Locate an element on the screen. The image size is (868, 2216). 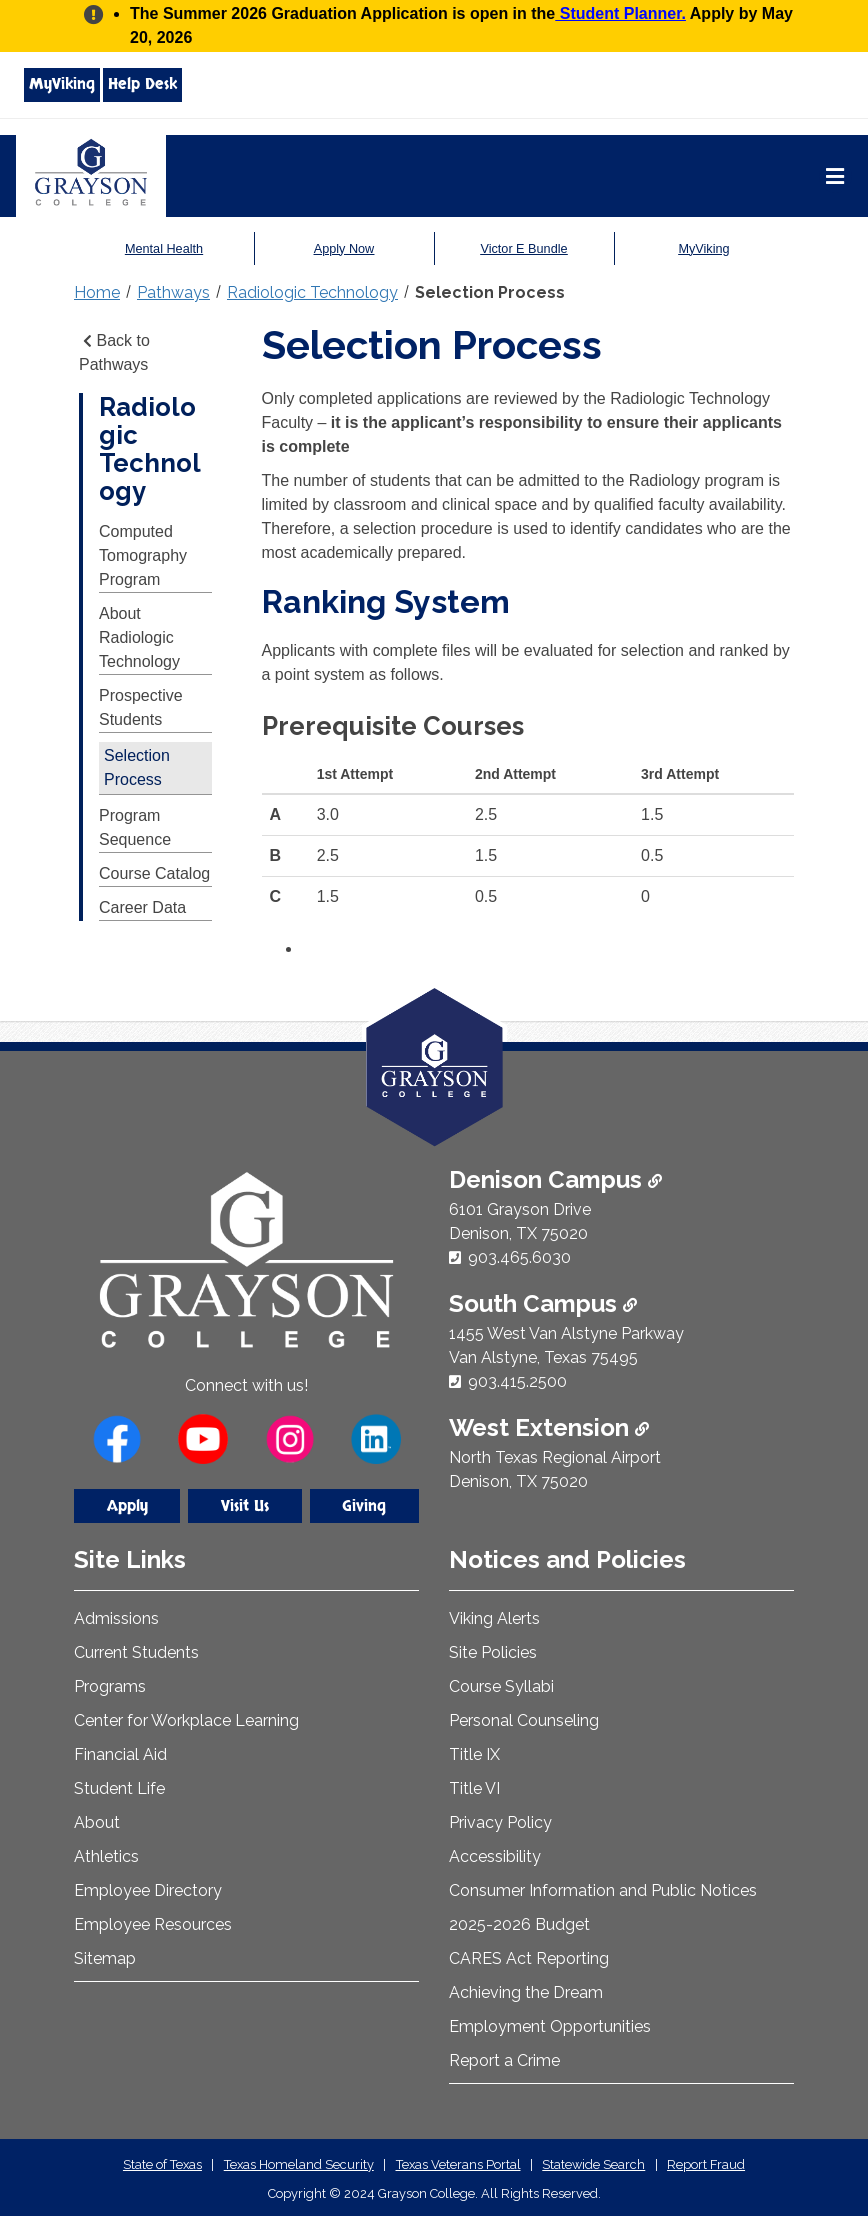
Title VI is located at coordinates (474, 1788).